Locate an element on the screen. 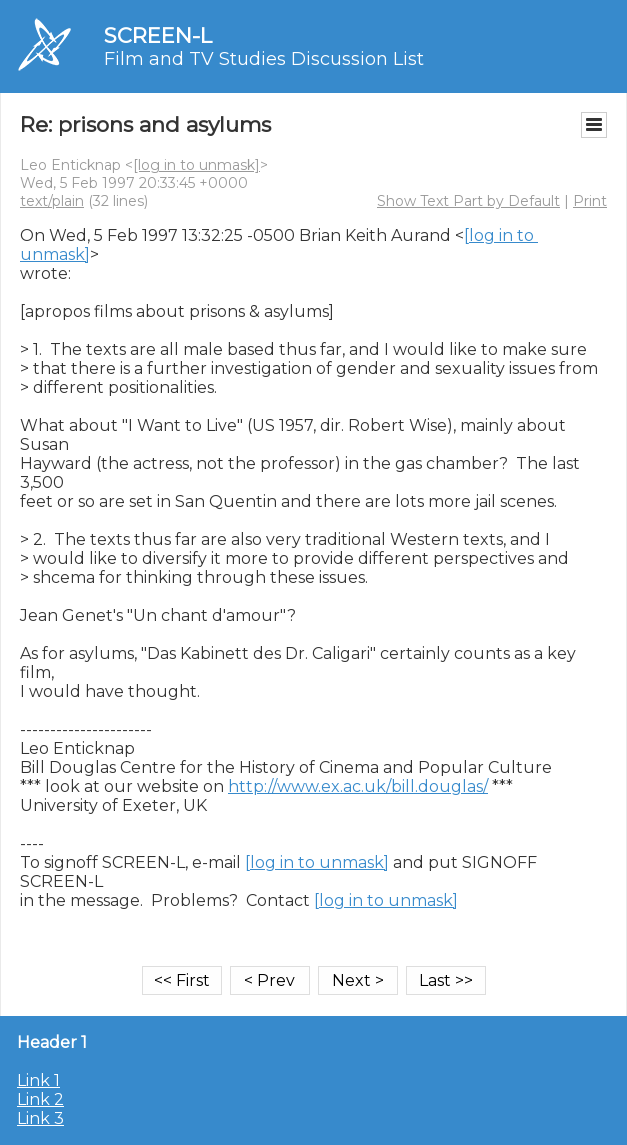 This screenshot has height=1145, width=627. http://www.ex.ac.uk/bill.douglas/ is located at coordinates (358, 786).